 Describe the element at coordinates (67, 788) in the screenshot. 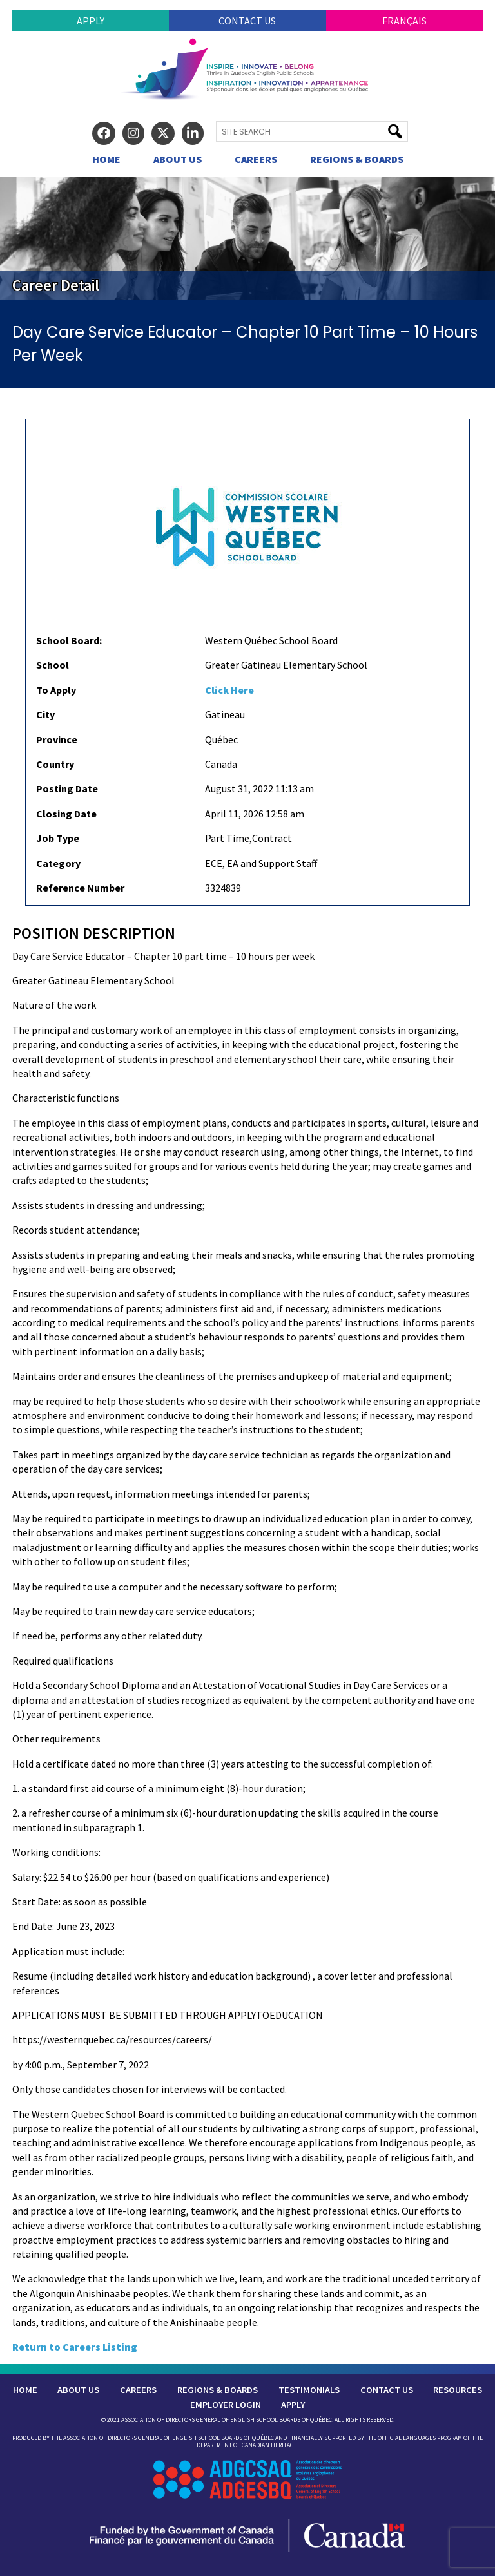

I see `Posting Date` at that location.